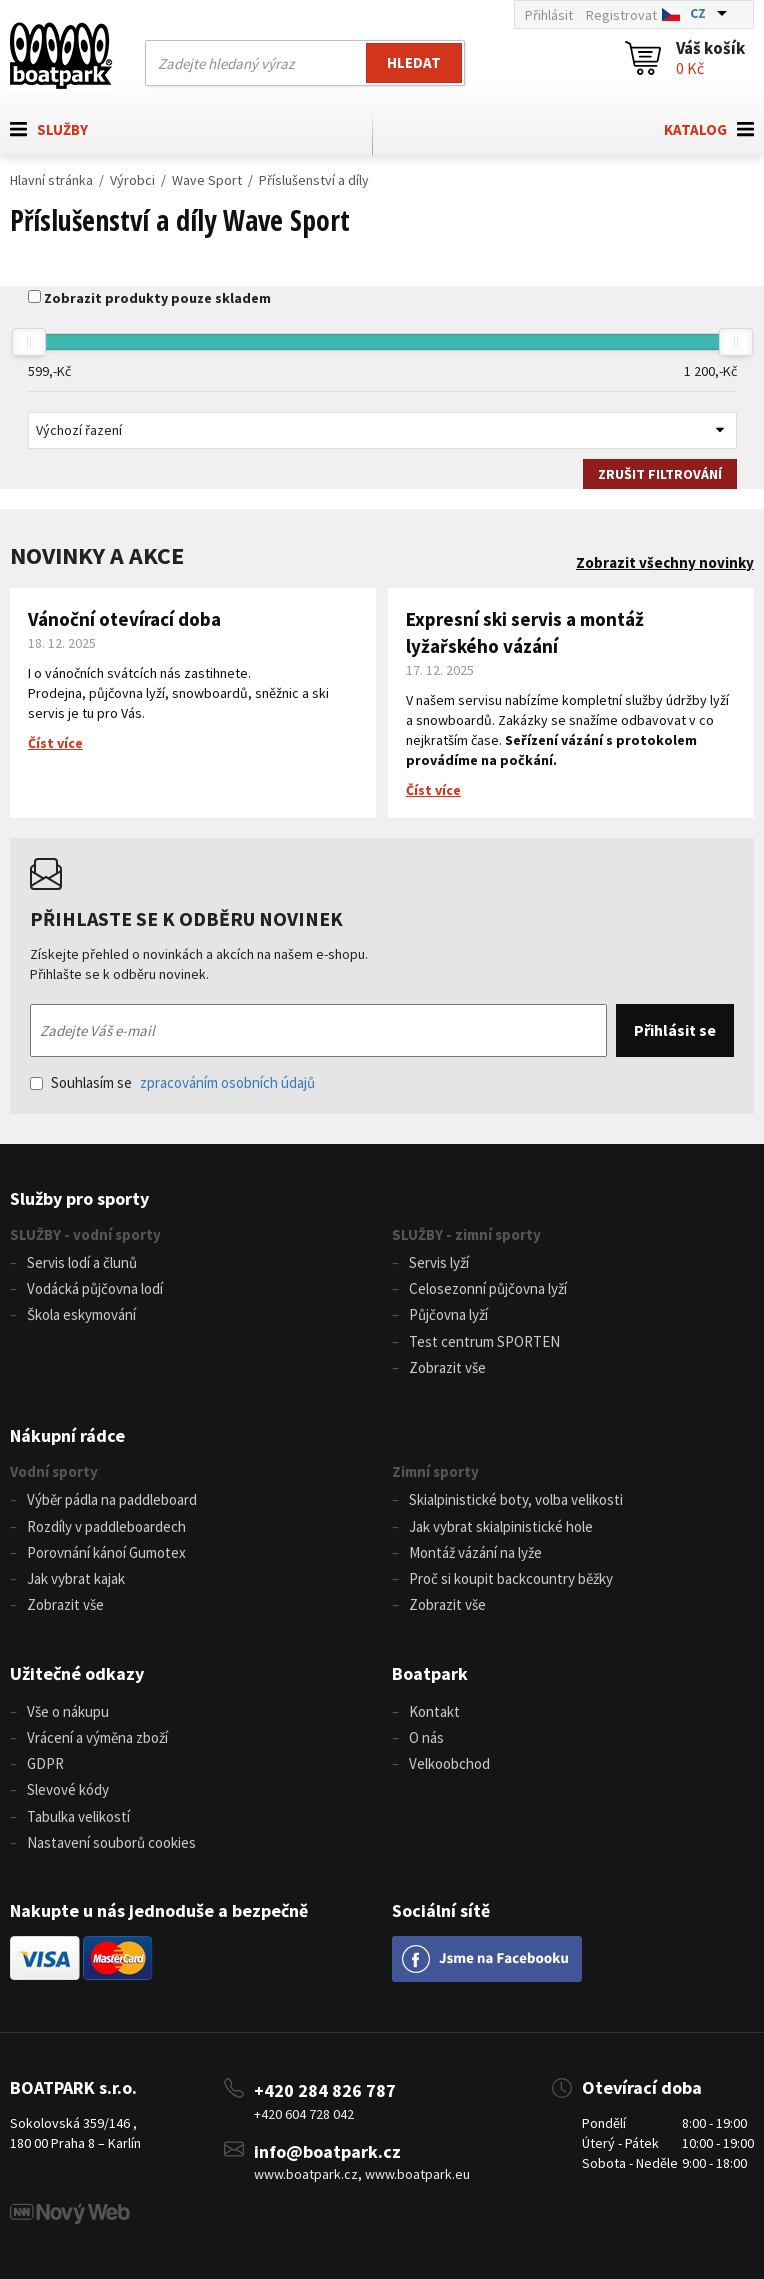 The height and width of the screenshot is (2279, 764). Describe the element at coordinates (414, 62) in the screenshot. I see `Hledat` at that location.